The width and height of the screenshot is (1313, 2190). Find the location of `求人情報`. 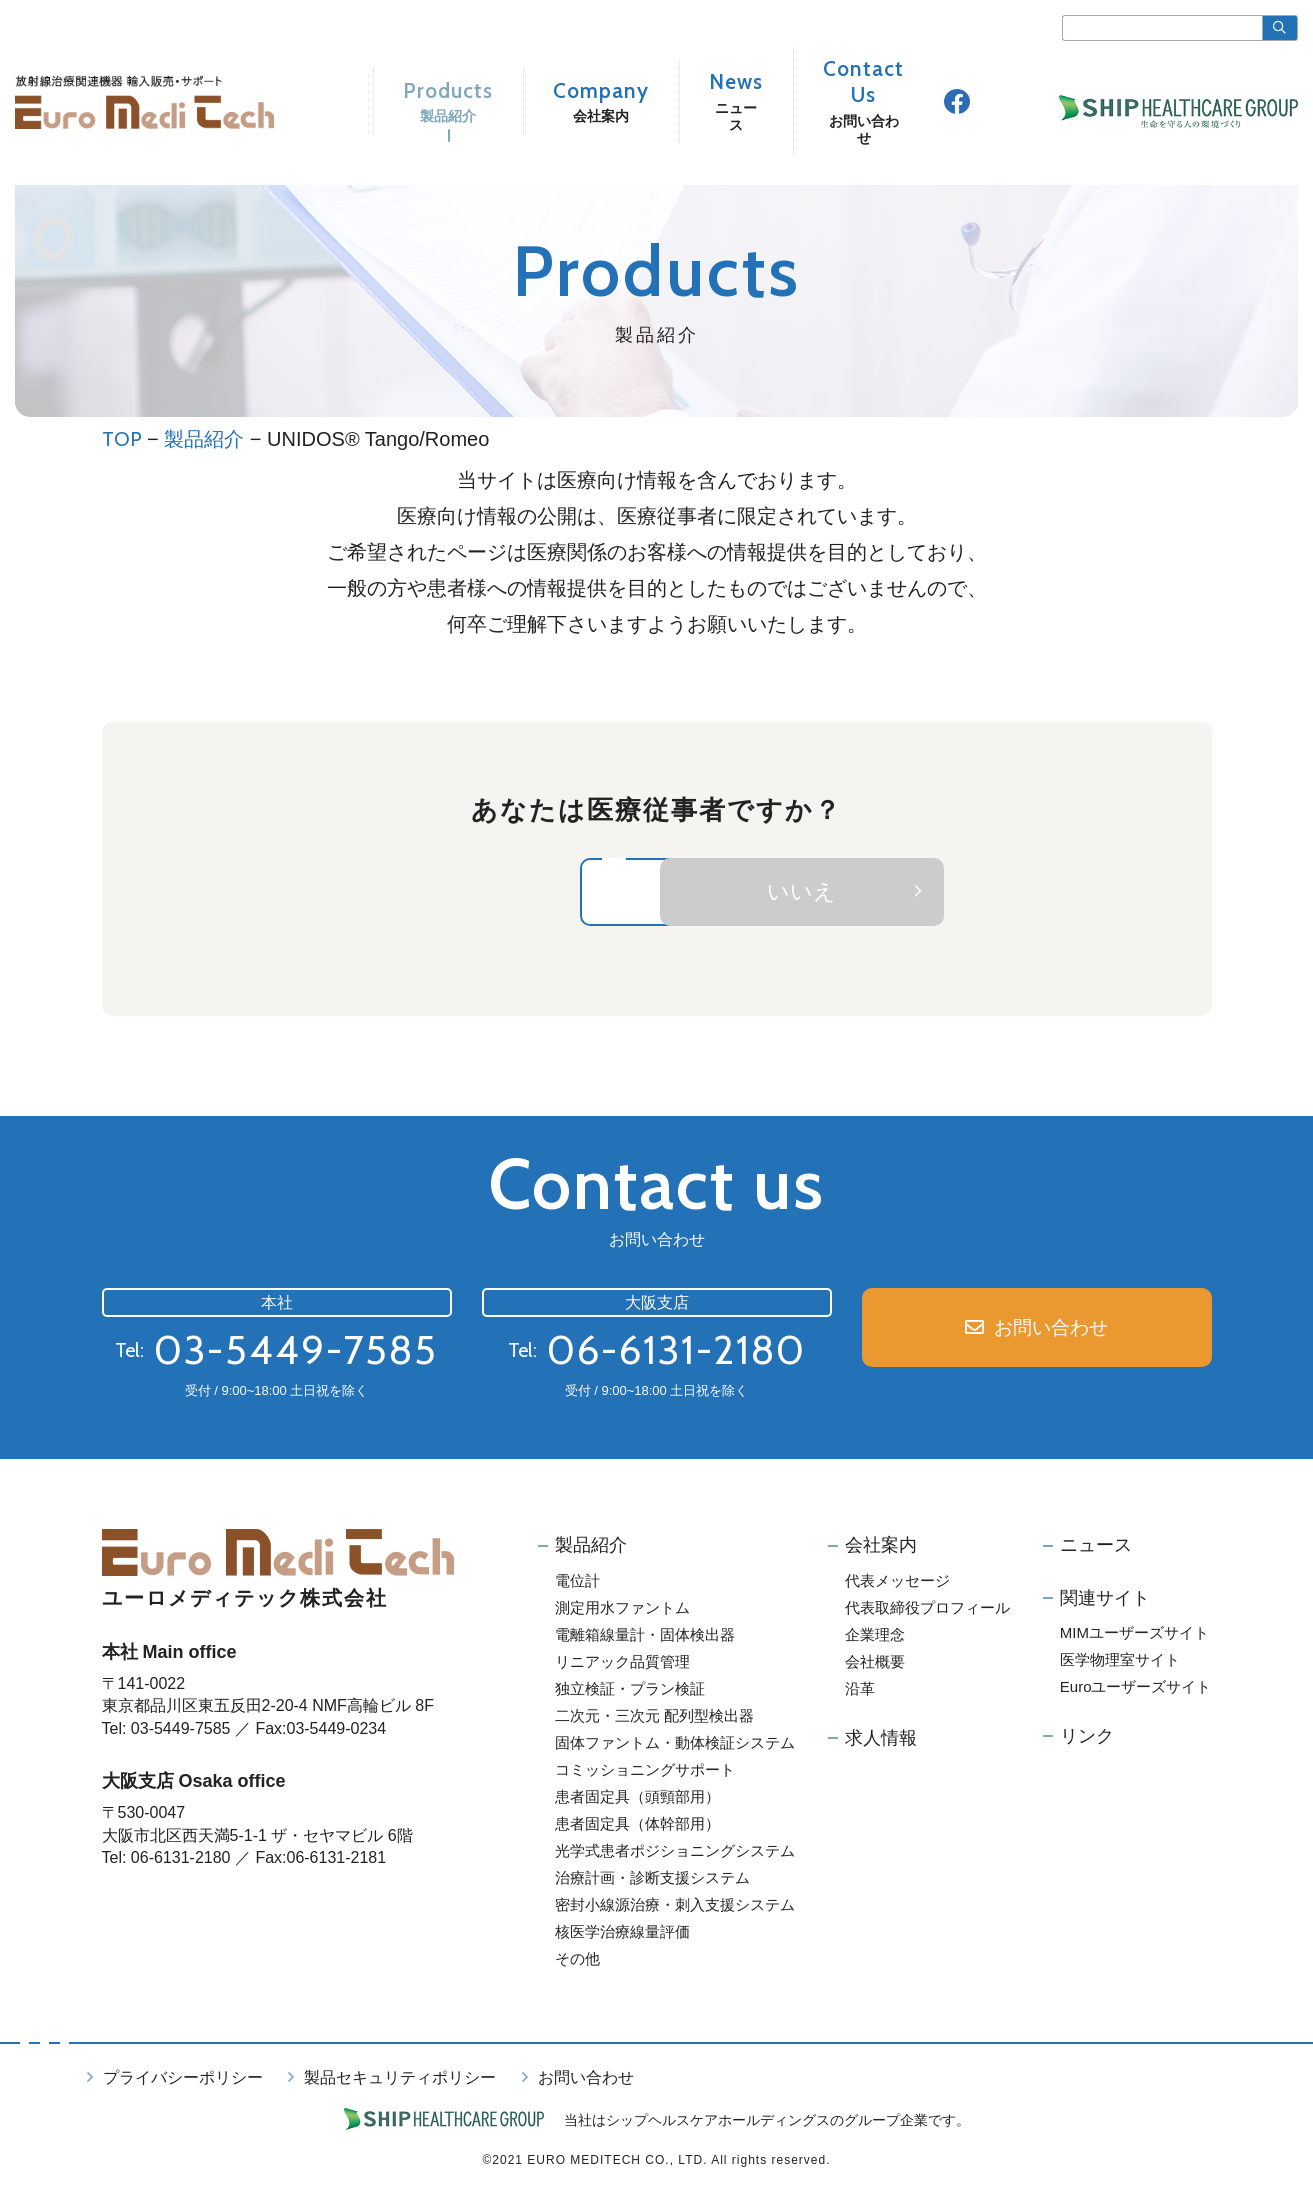

求人情報 is located at coordinates (881, 1740).